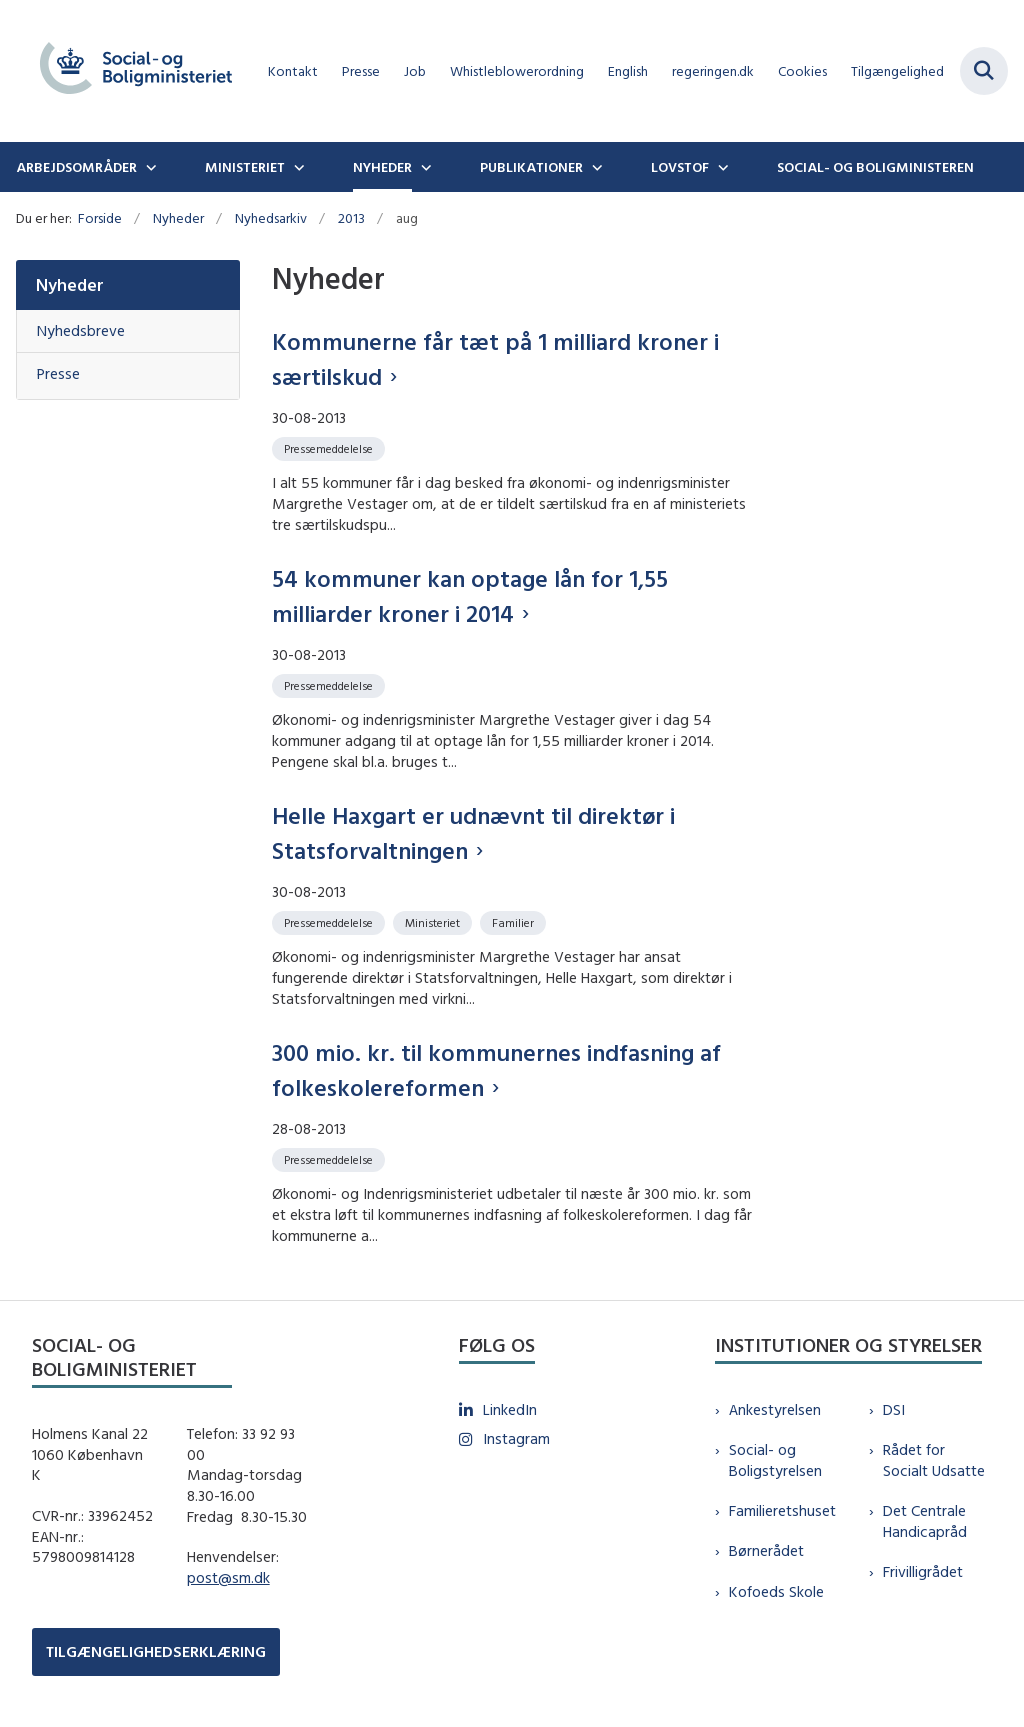 The height and width of the screenshot is (1727, 1024). Describe the element at coordinates (297, 167) in the screenshot. I see `[Ministeriet - flere links]` at that location.